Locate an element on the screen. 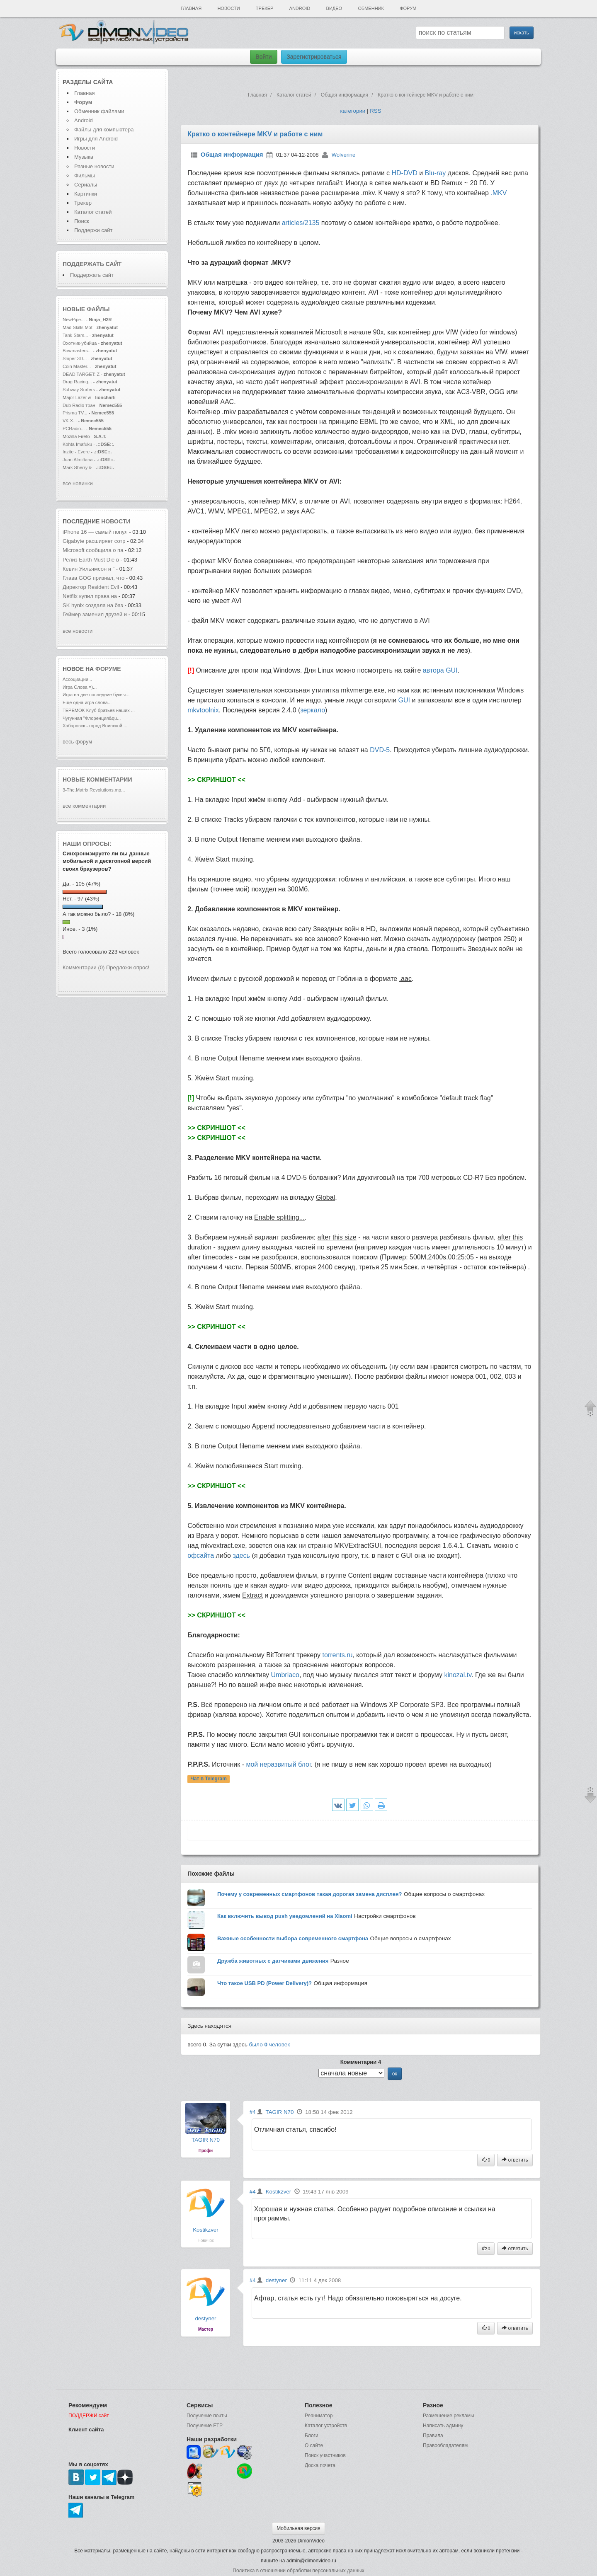 The height and width of the screenshot is (2576, 597). Sniper 3D... is located at coordinates (75, 358).